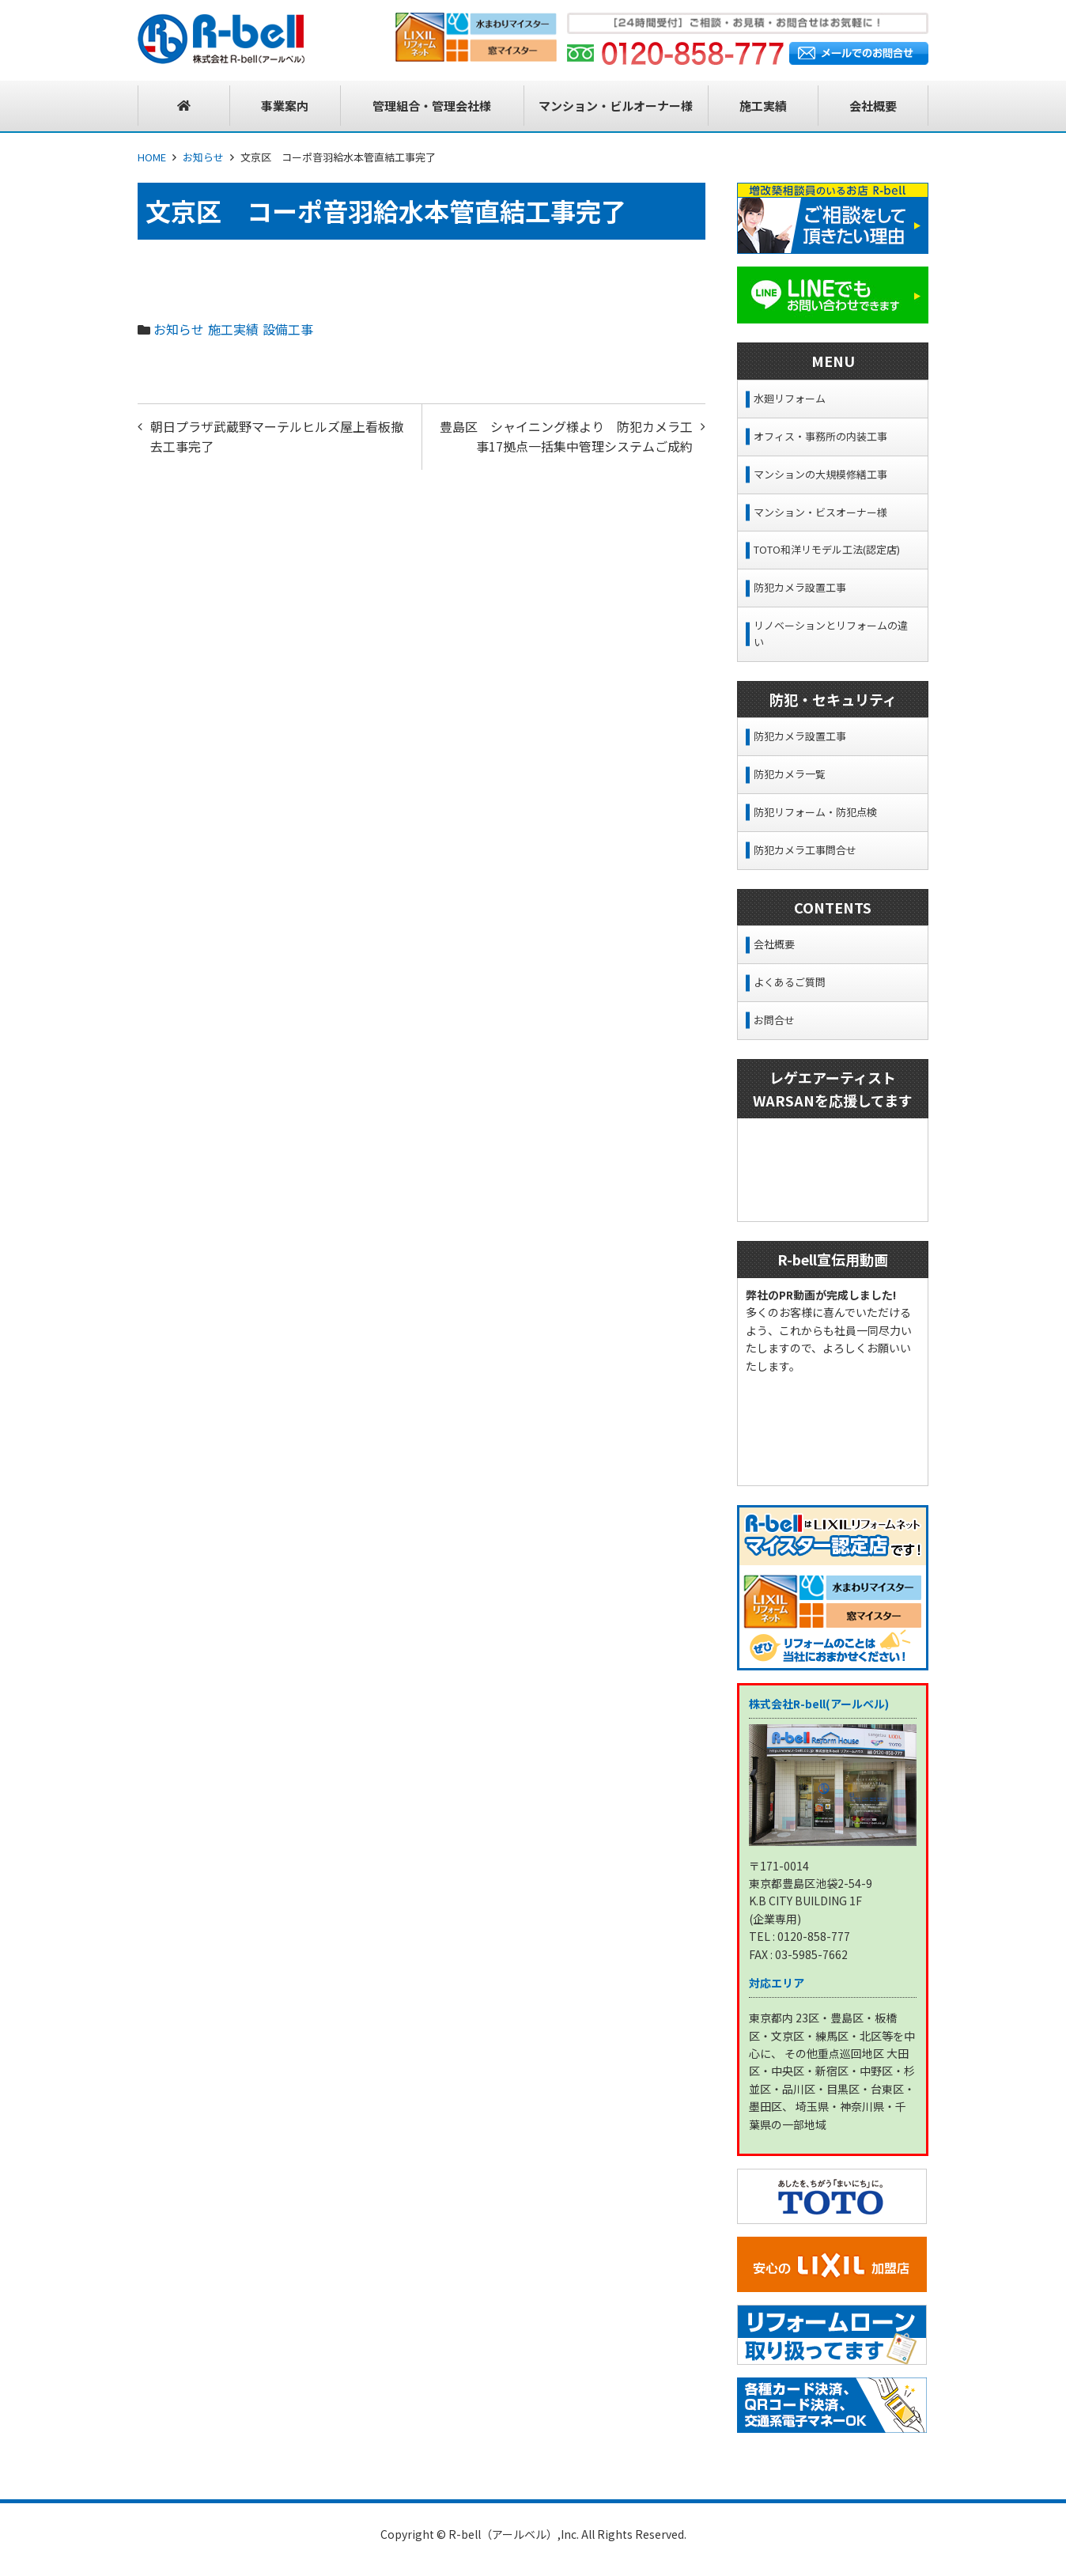 This screenshot has height=2576, width=1066. I want to click on 防犯カメラ設置工事, so click(800, 587).